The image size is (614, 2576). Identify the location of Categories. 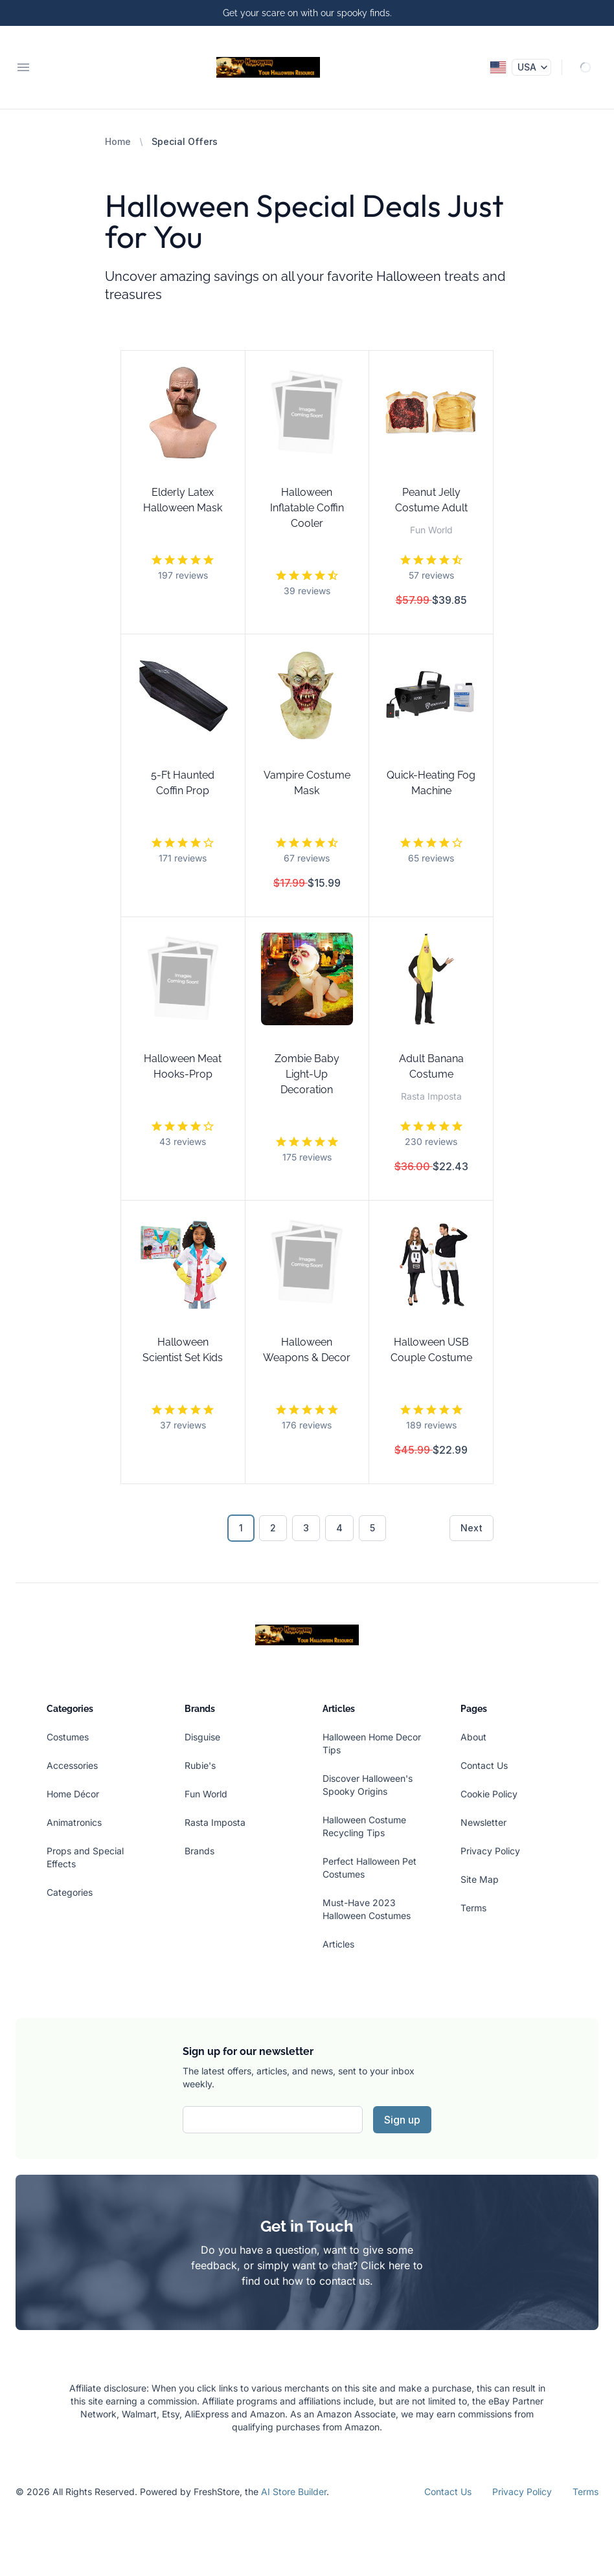
(70, 1892).